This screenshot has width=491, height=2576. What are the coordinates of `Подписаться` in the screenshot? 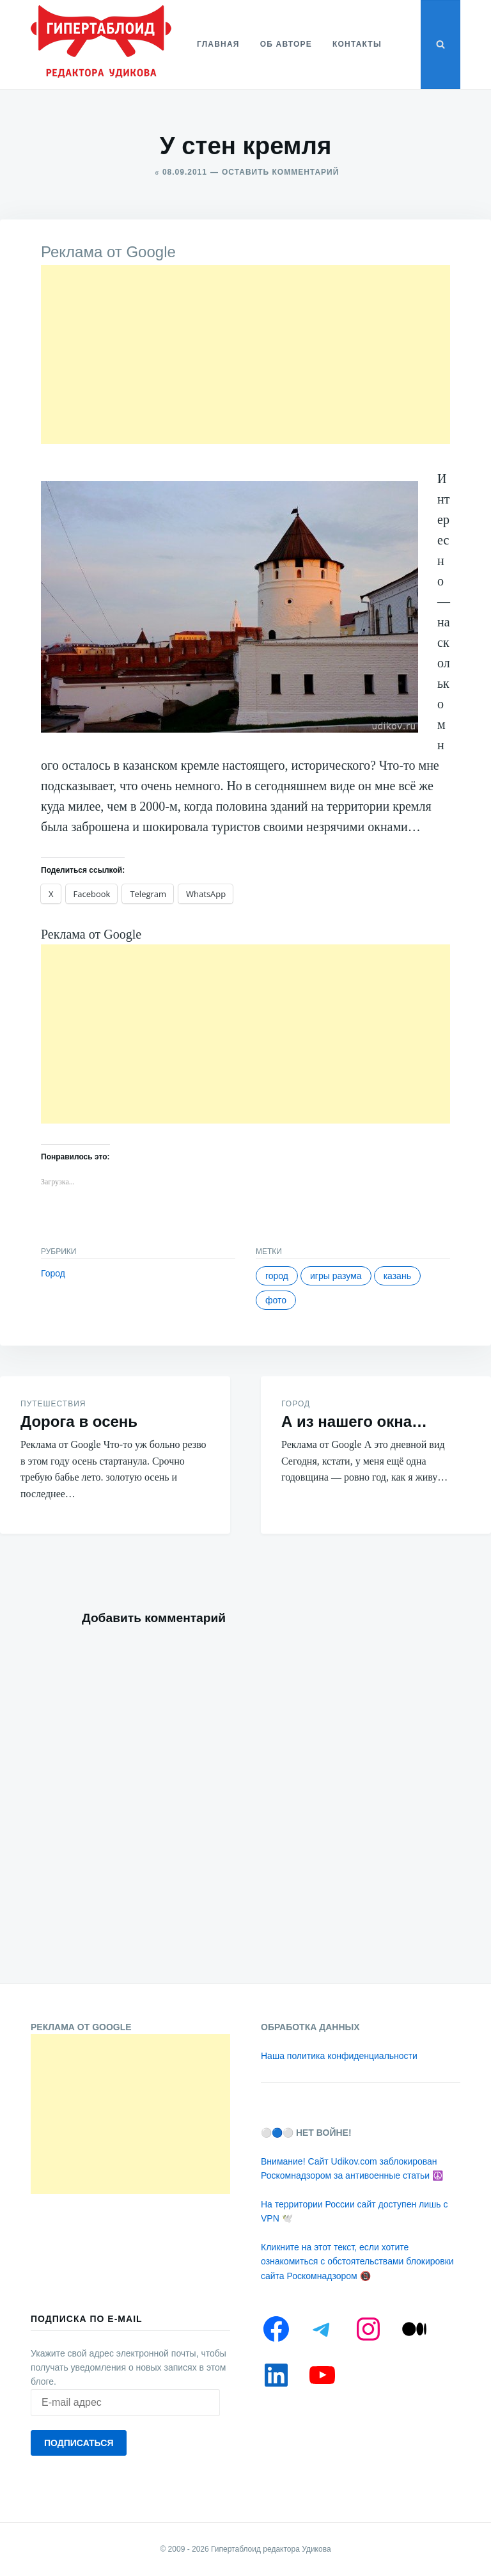 It's located at (78, 2443).